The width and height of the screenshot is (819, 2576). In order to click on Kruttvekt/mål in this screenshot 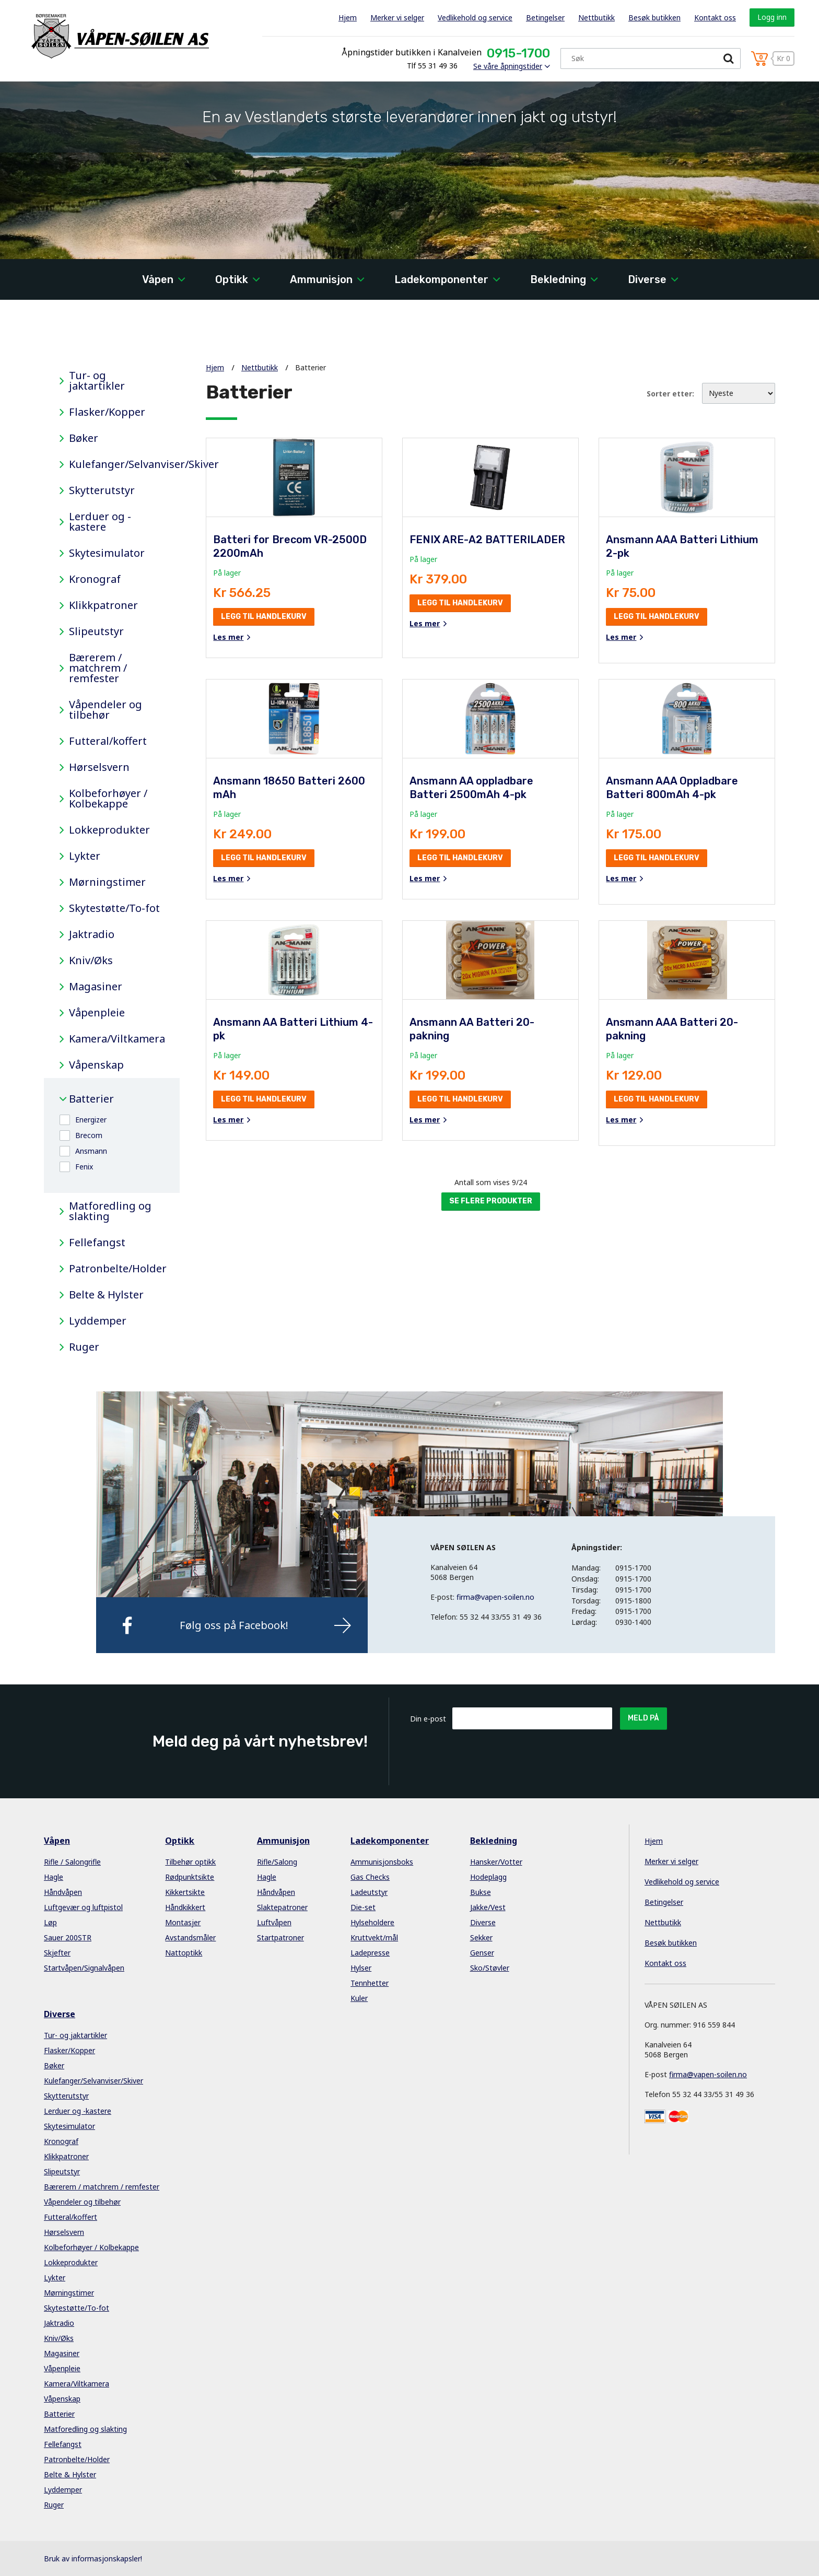, I will do `click(374, 1937)`.